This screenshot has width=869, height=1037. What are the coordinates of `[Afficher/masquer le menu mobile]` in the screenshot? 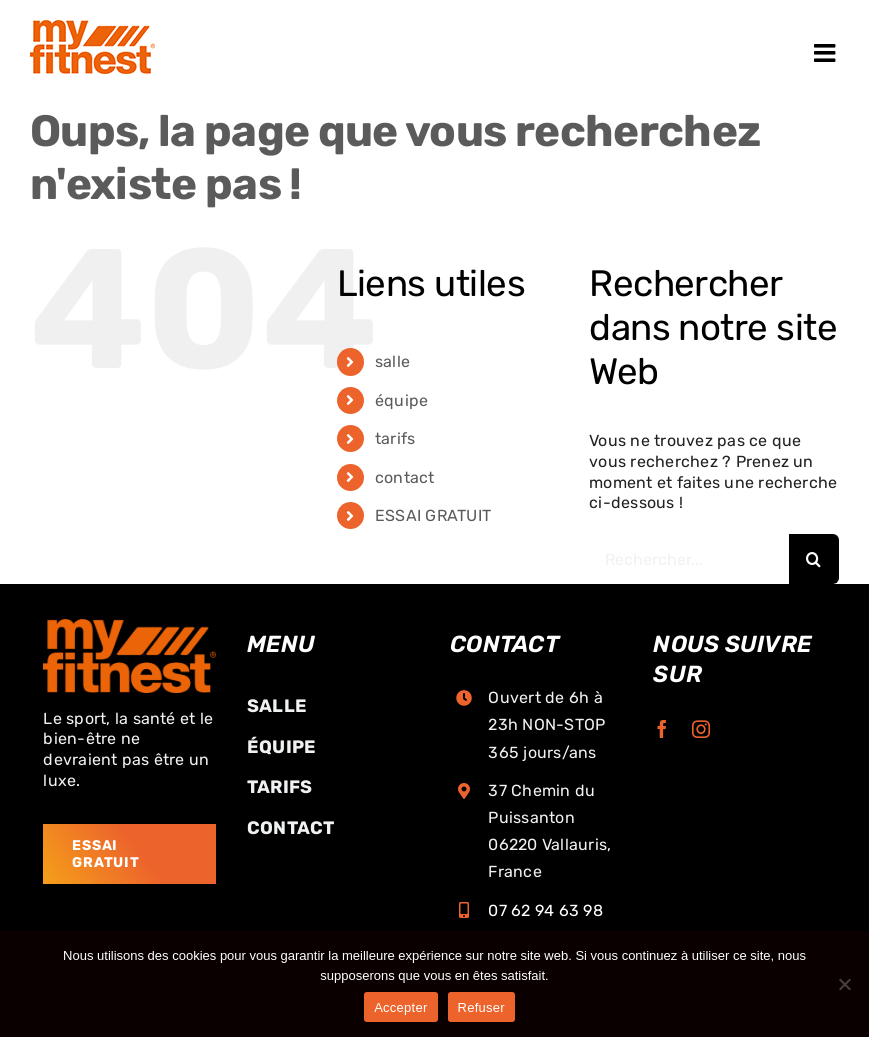 It's located at (826, 52).